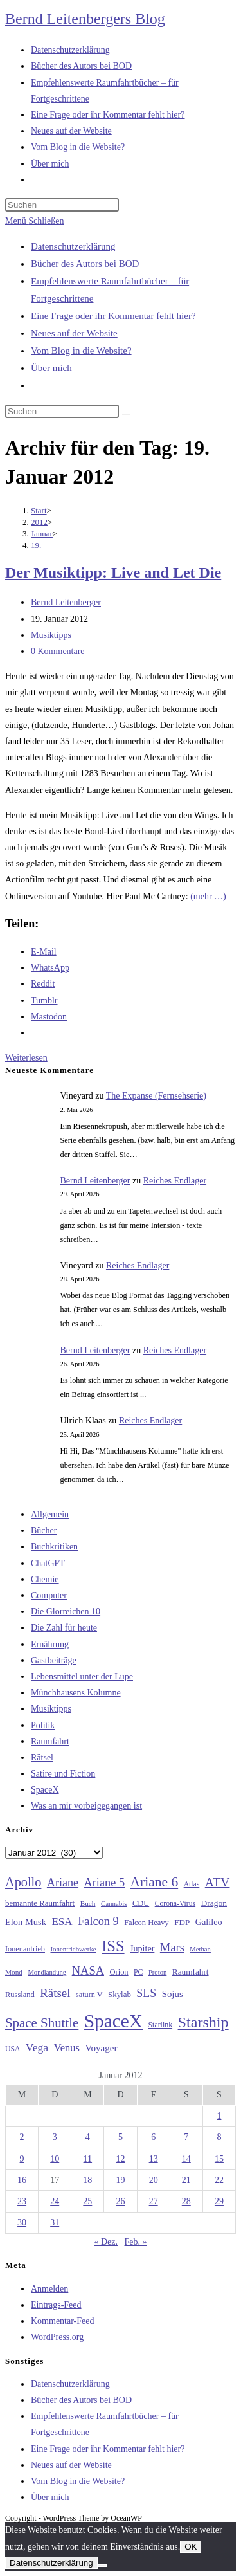  What do you see at coordinates (37, 2047) in the screenshot?
I see `Vega [Vega (55 Einträge)]` at bounding box center [37, 2047].